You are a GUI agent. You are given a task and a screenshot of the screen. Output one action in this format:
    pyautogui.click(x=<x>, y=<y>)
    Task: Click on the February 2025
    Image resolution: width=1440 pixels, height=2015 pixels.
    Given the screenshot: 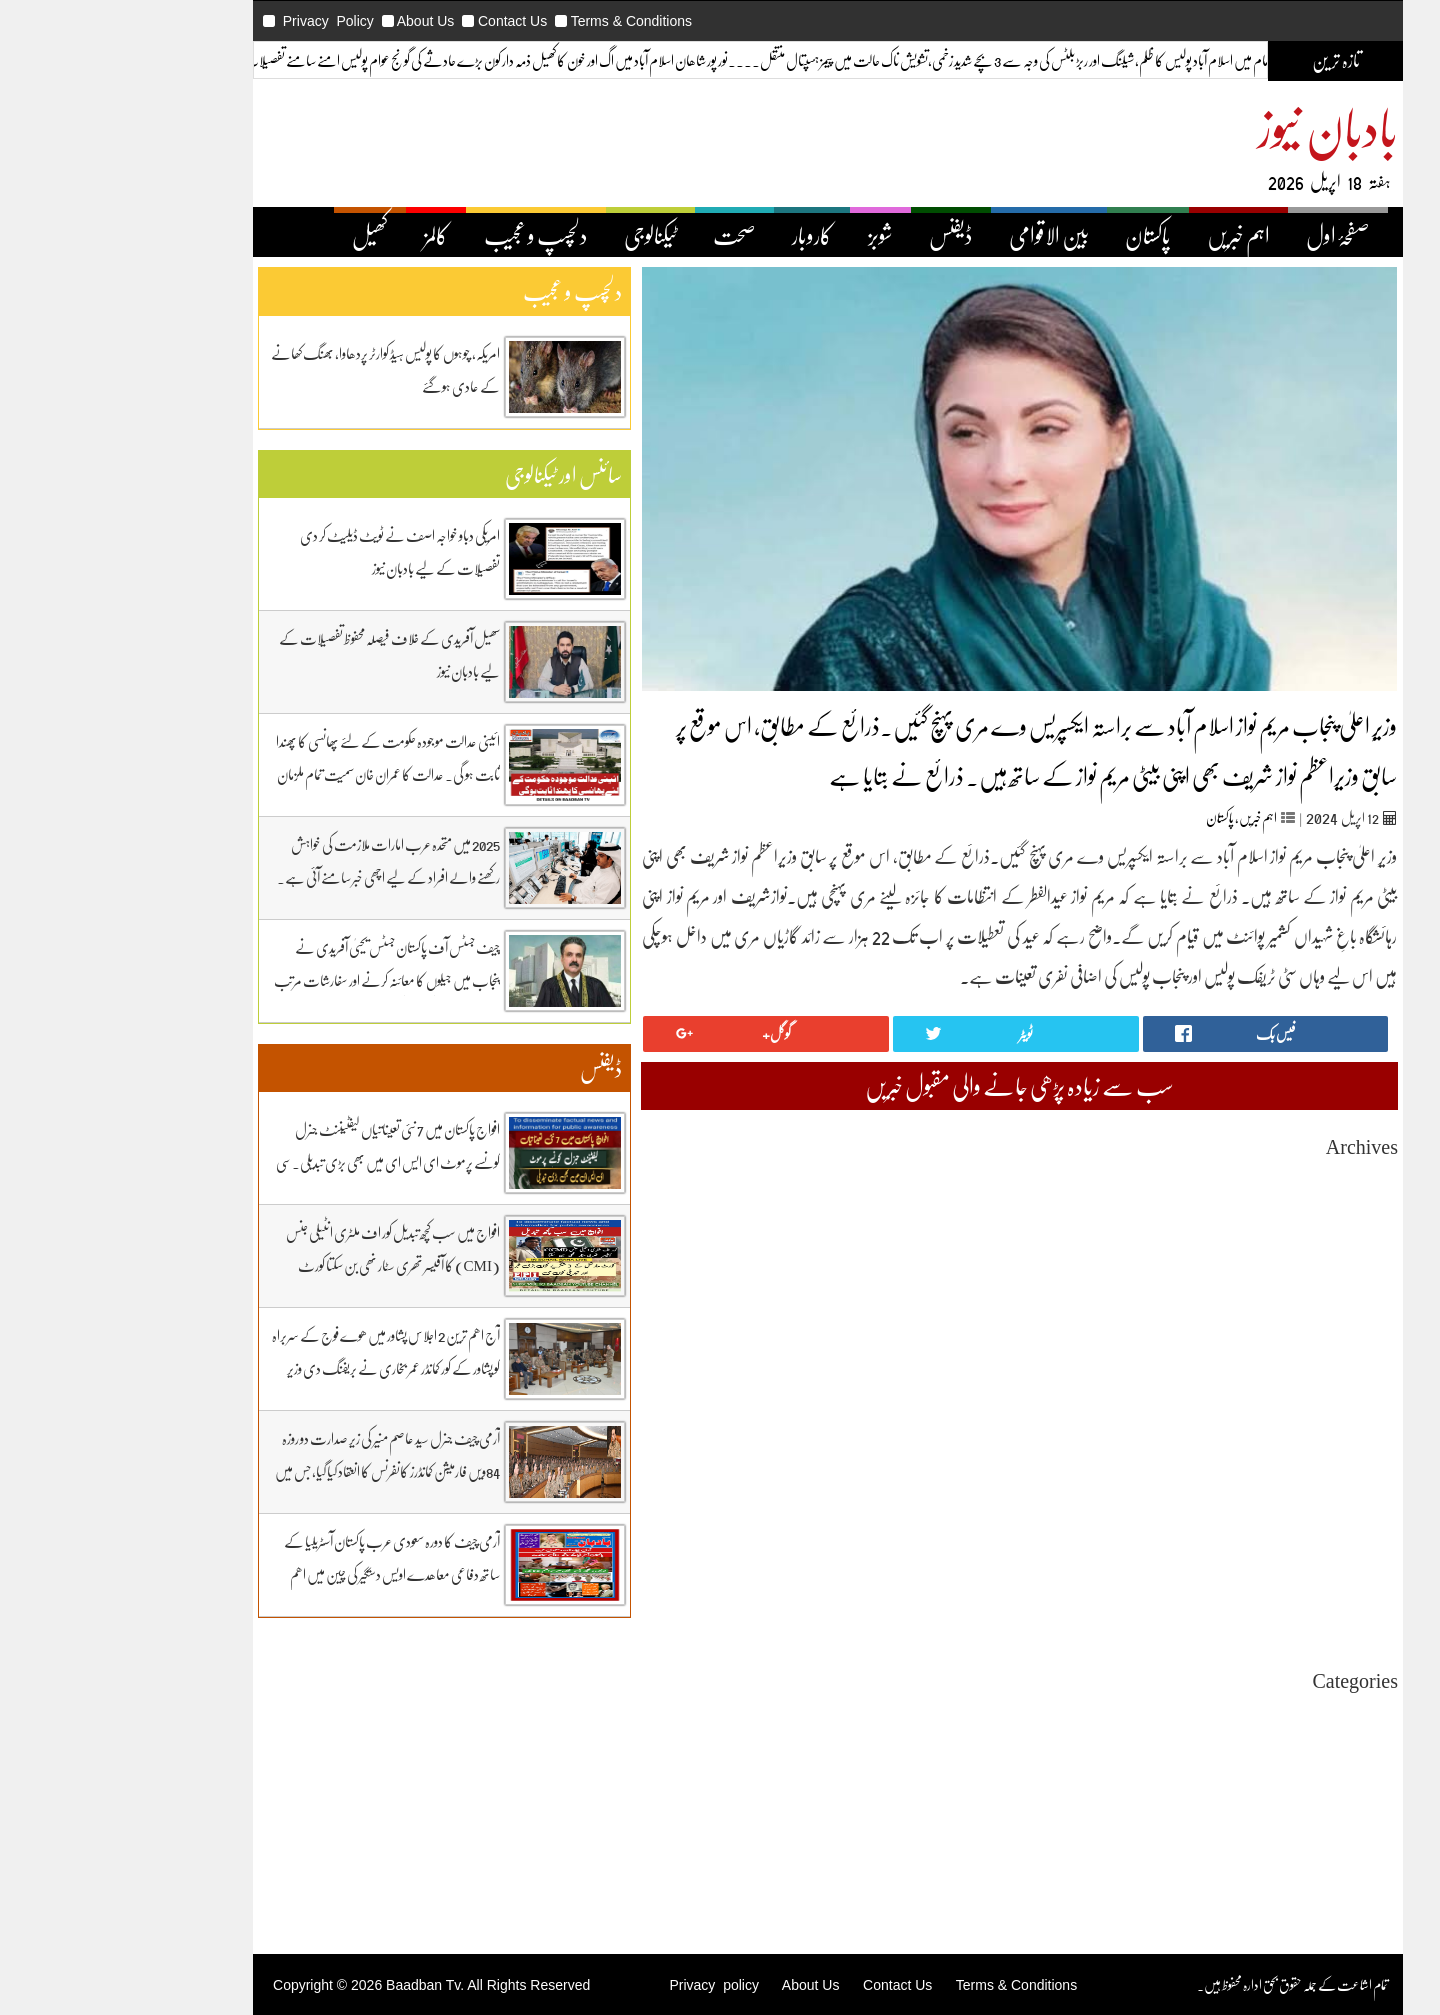 What is the action you would take?
    pyautogui.click(x=1250, y=1430)
    